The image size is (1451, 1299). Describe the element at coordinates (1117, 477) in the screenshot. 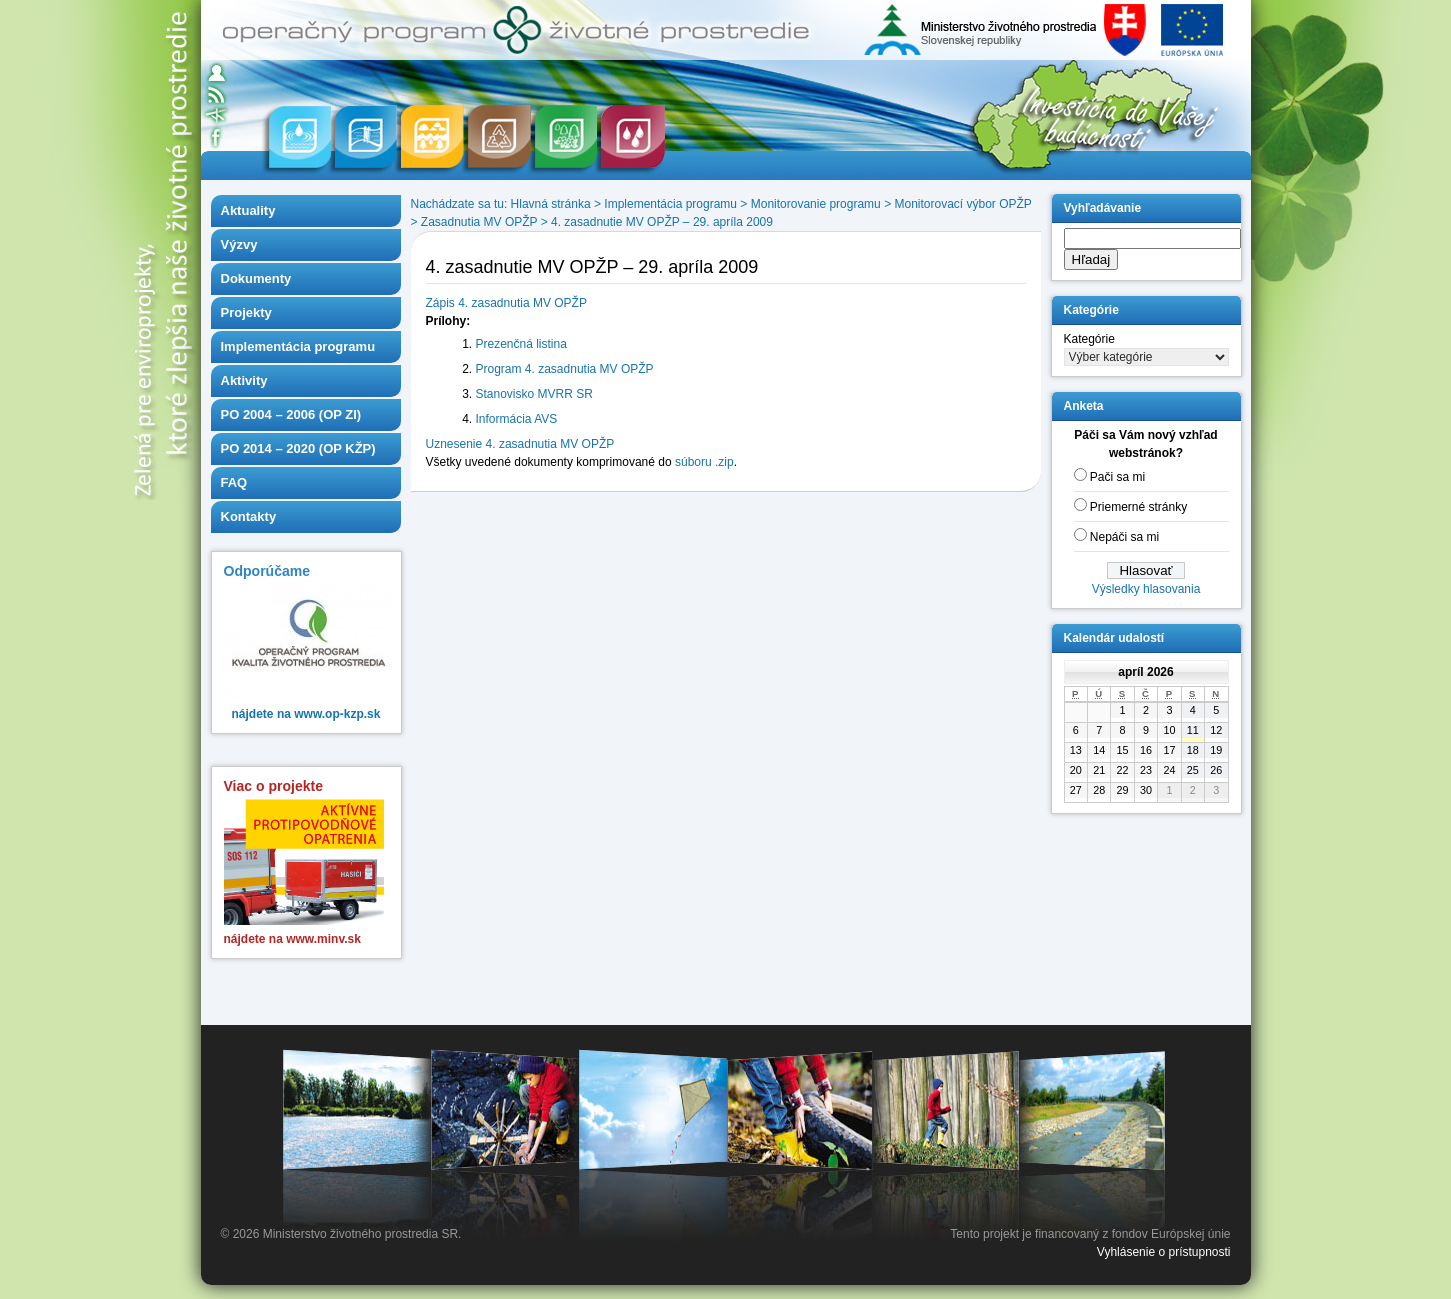

I see `Pači sa mi` at that location.